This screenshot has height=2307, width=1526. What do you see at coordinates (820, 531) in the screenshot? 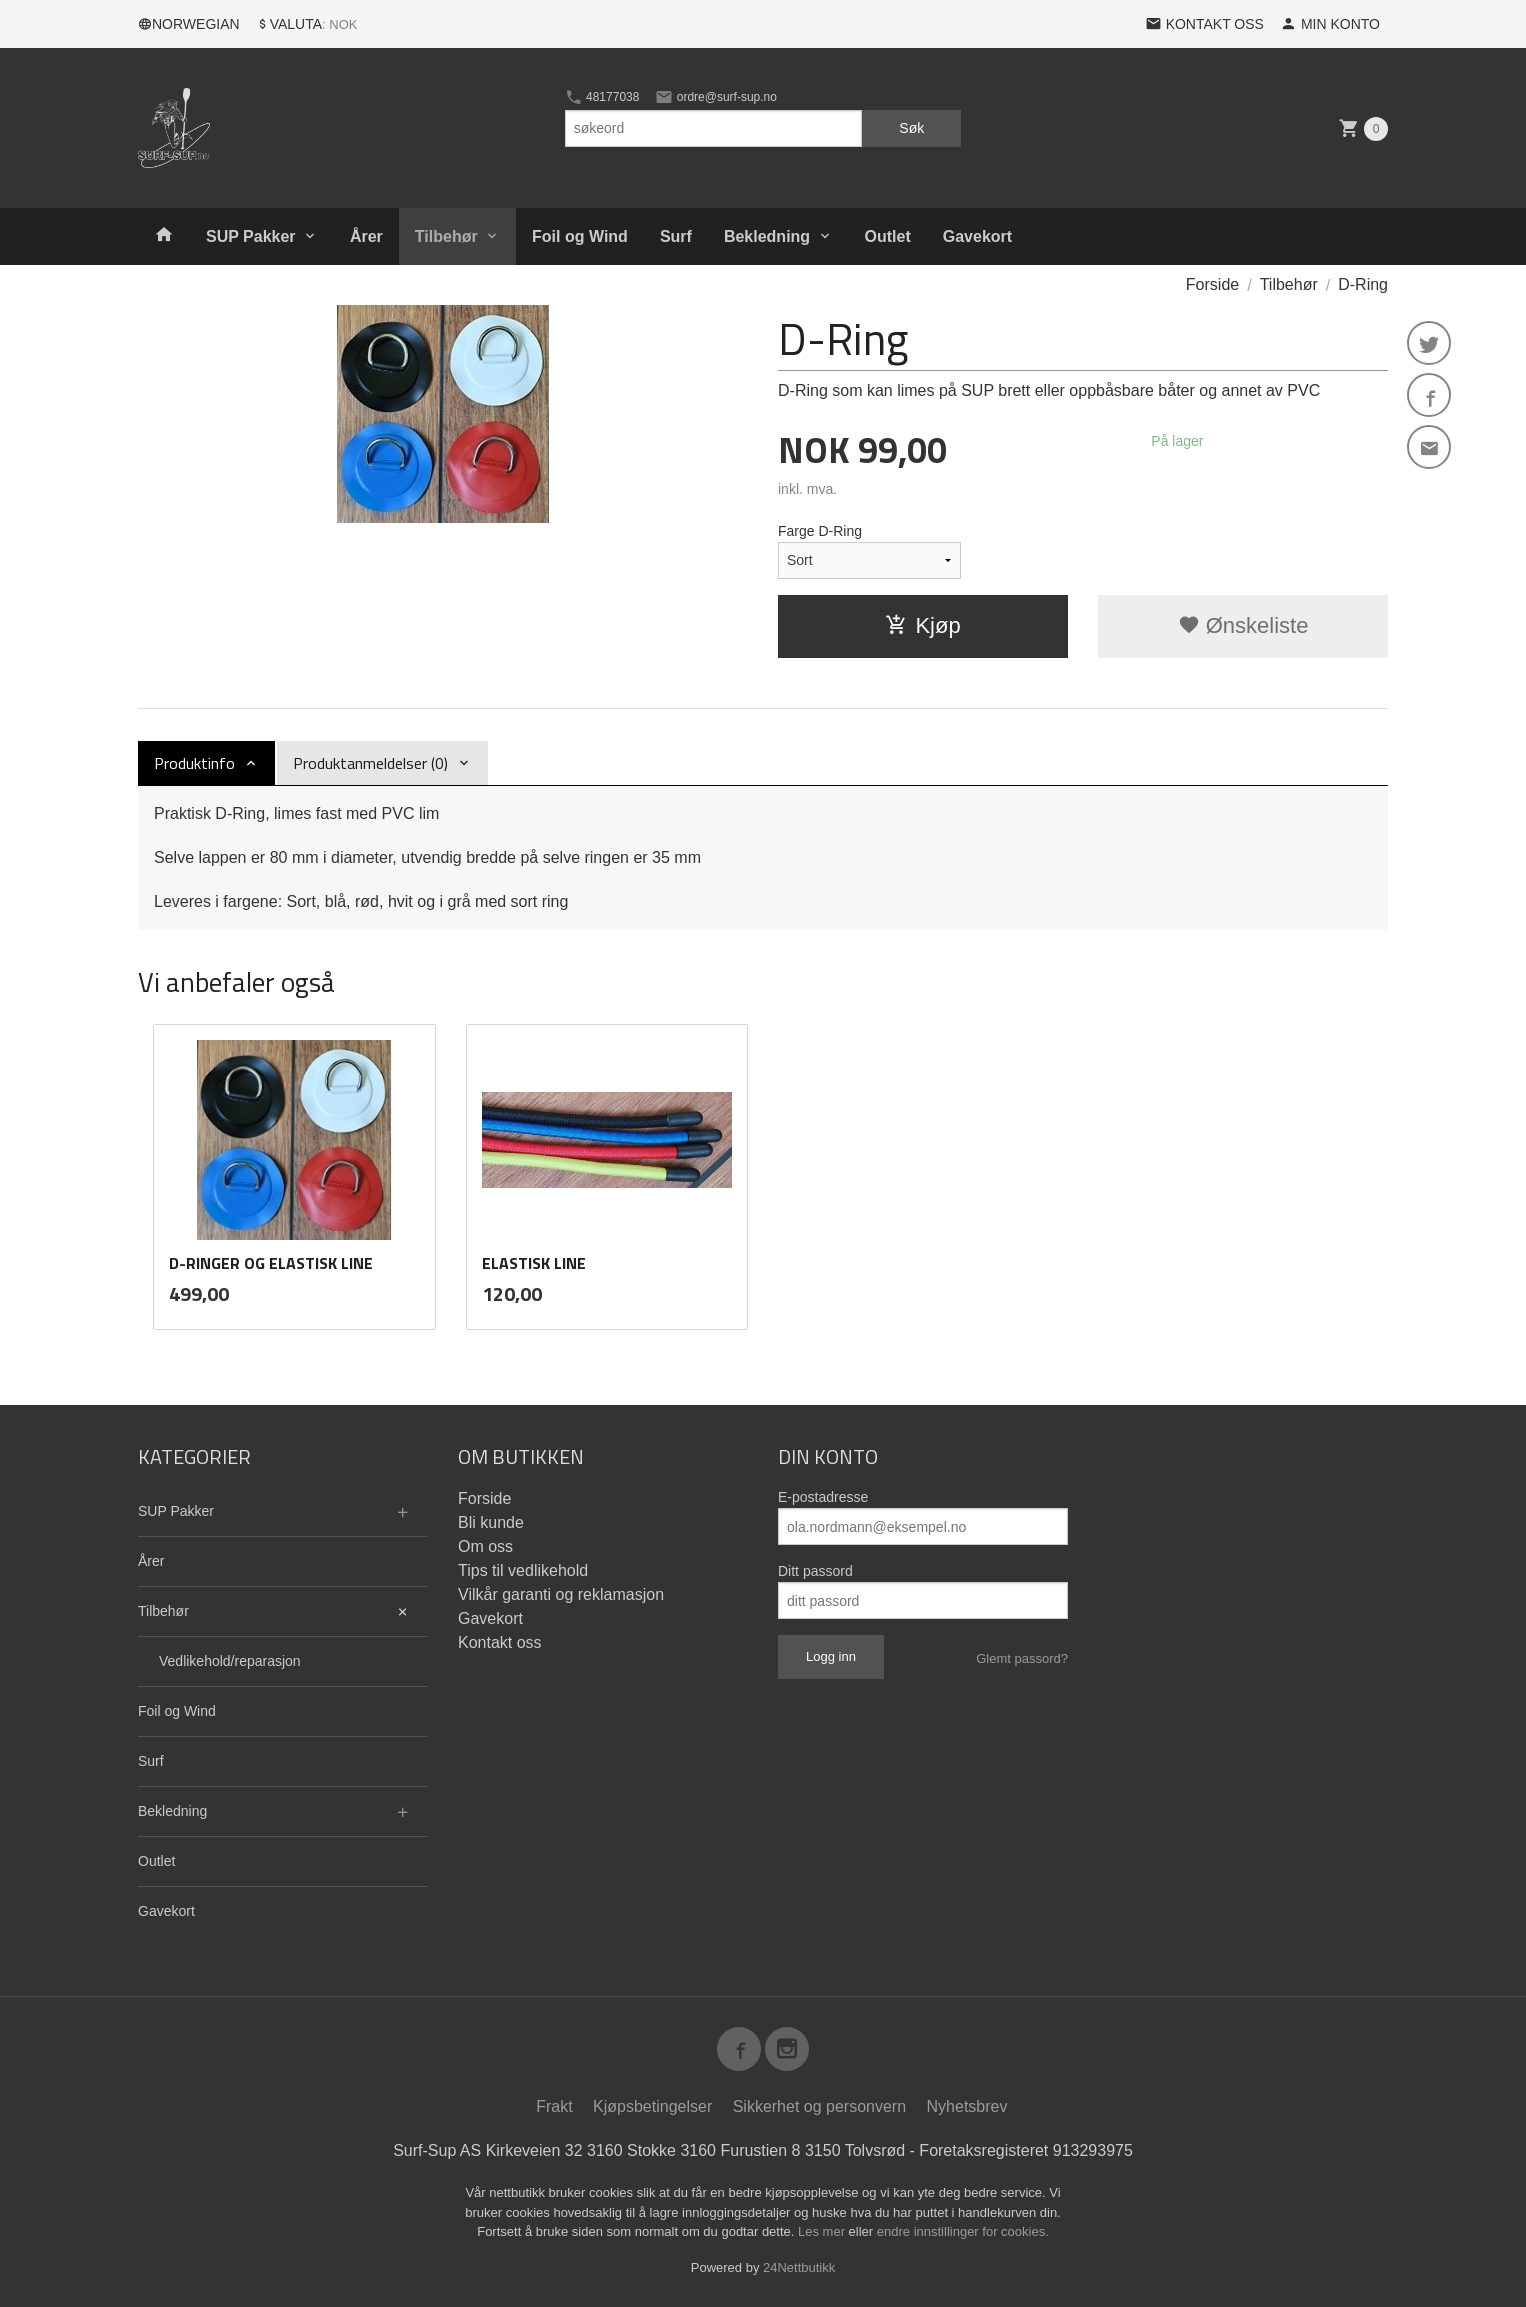
I see `Farge D-Ring` at bounding box center [820, 531].